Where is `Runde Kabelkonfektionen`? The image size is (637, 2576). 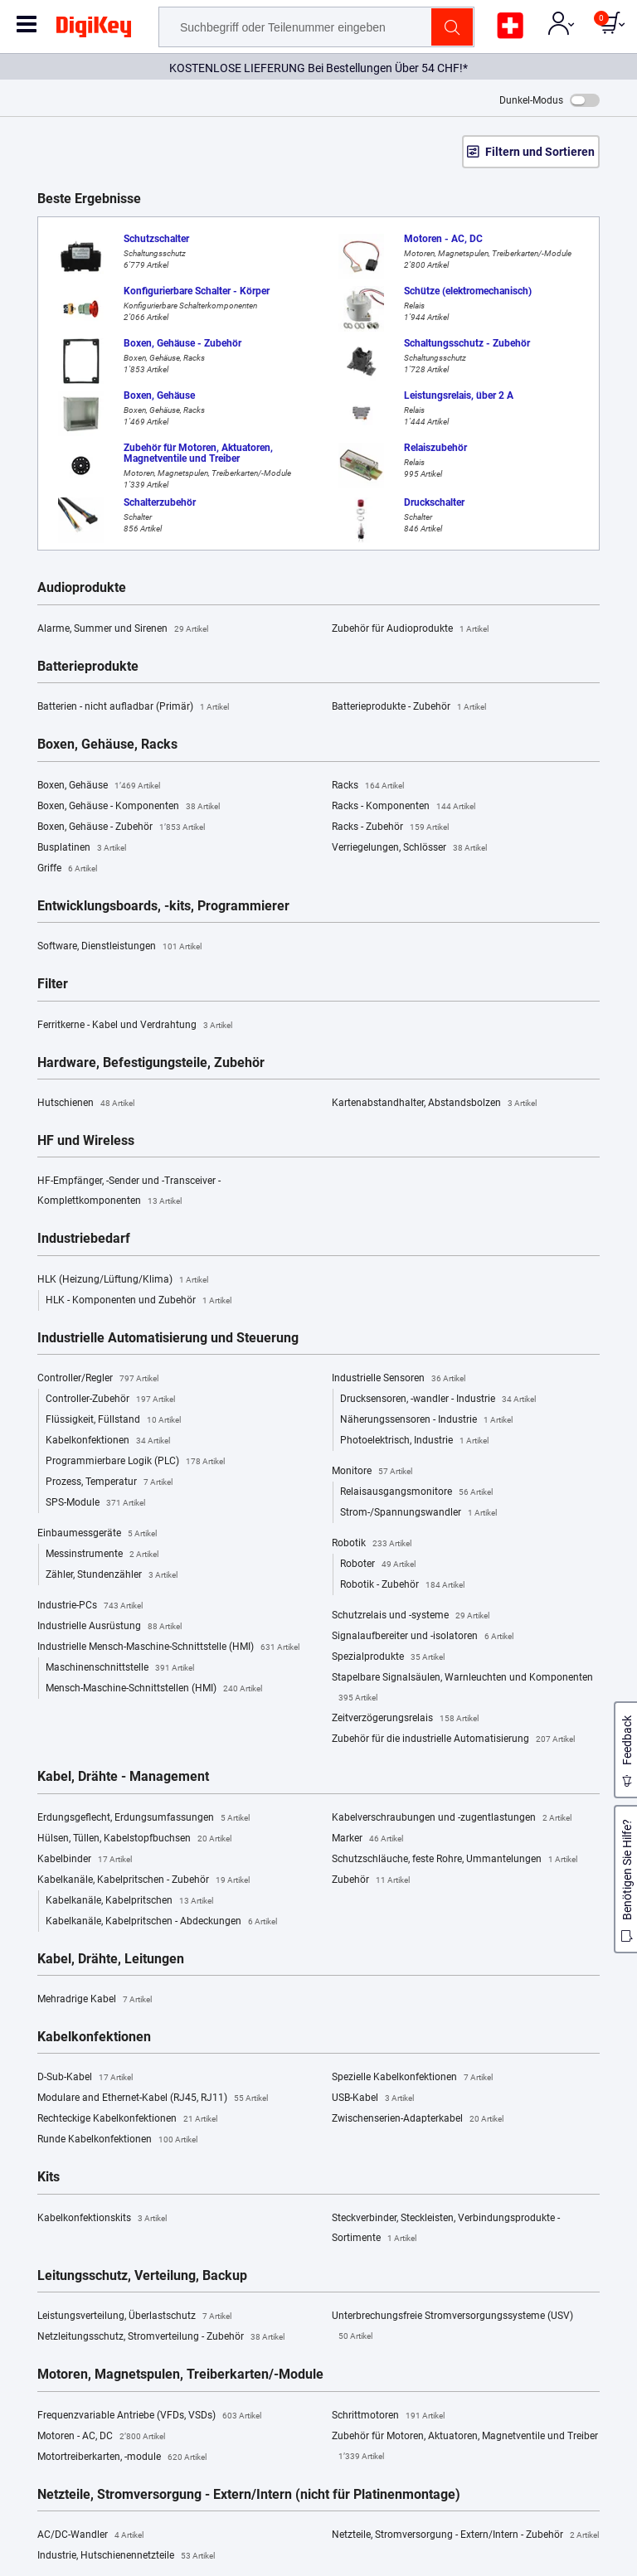 Runde Kabelkonfektionen is located at coordinates (117, 2140).